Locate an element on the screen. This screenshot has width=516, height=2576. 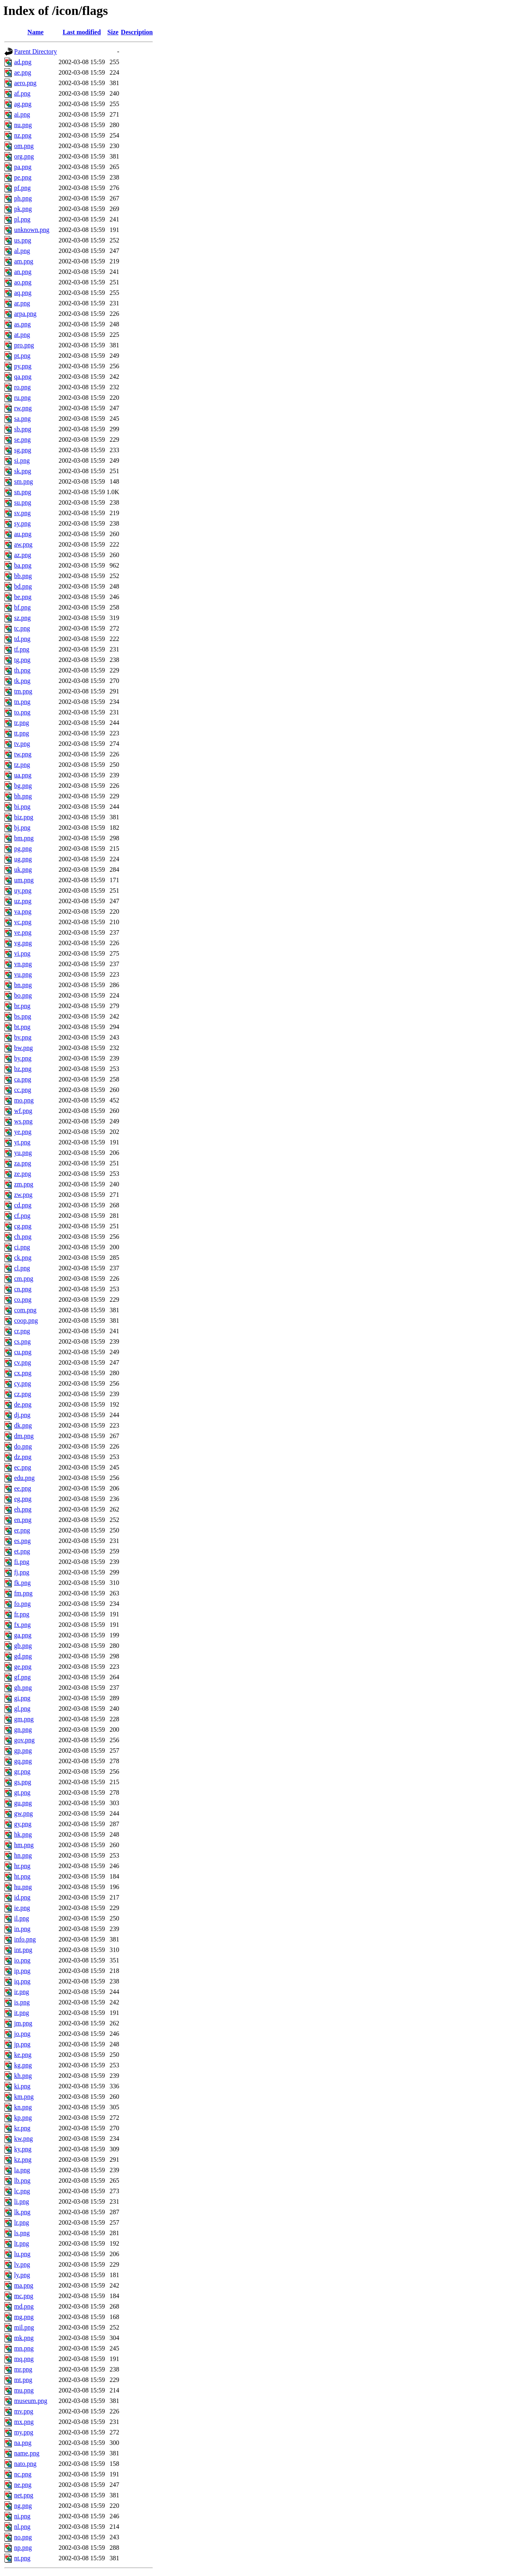
fx.png is located at coordinates (22, 1624).